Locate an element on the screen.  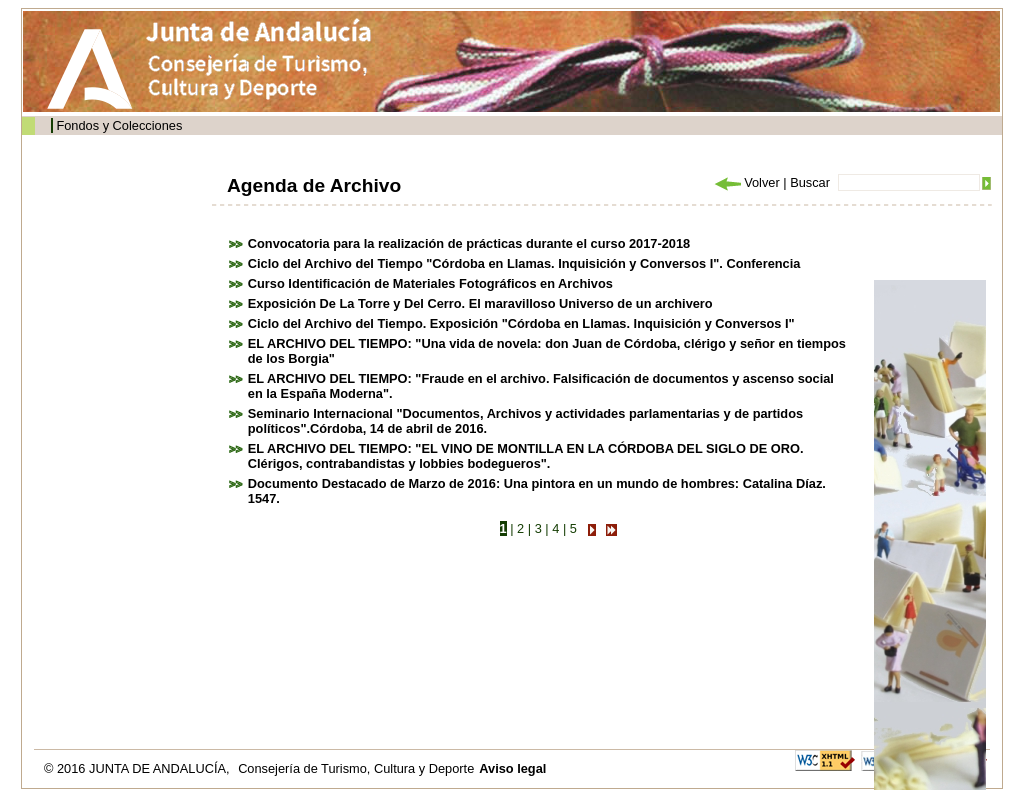
Buscar is located at coordinates (810, 182).